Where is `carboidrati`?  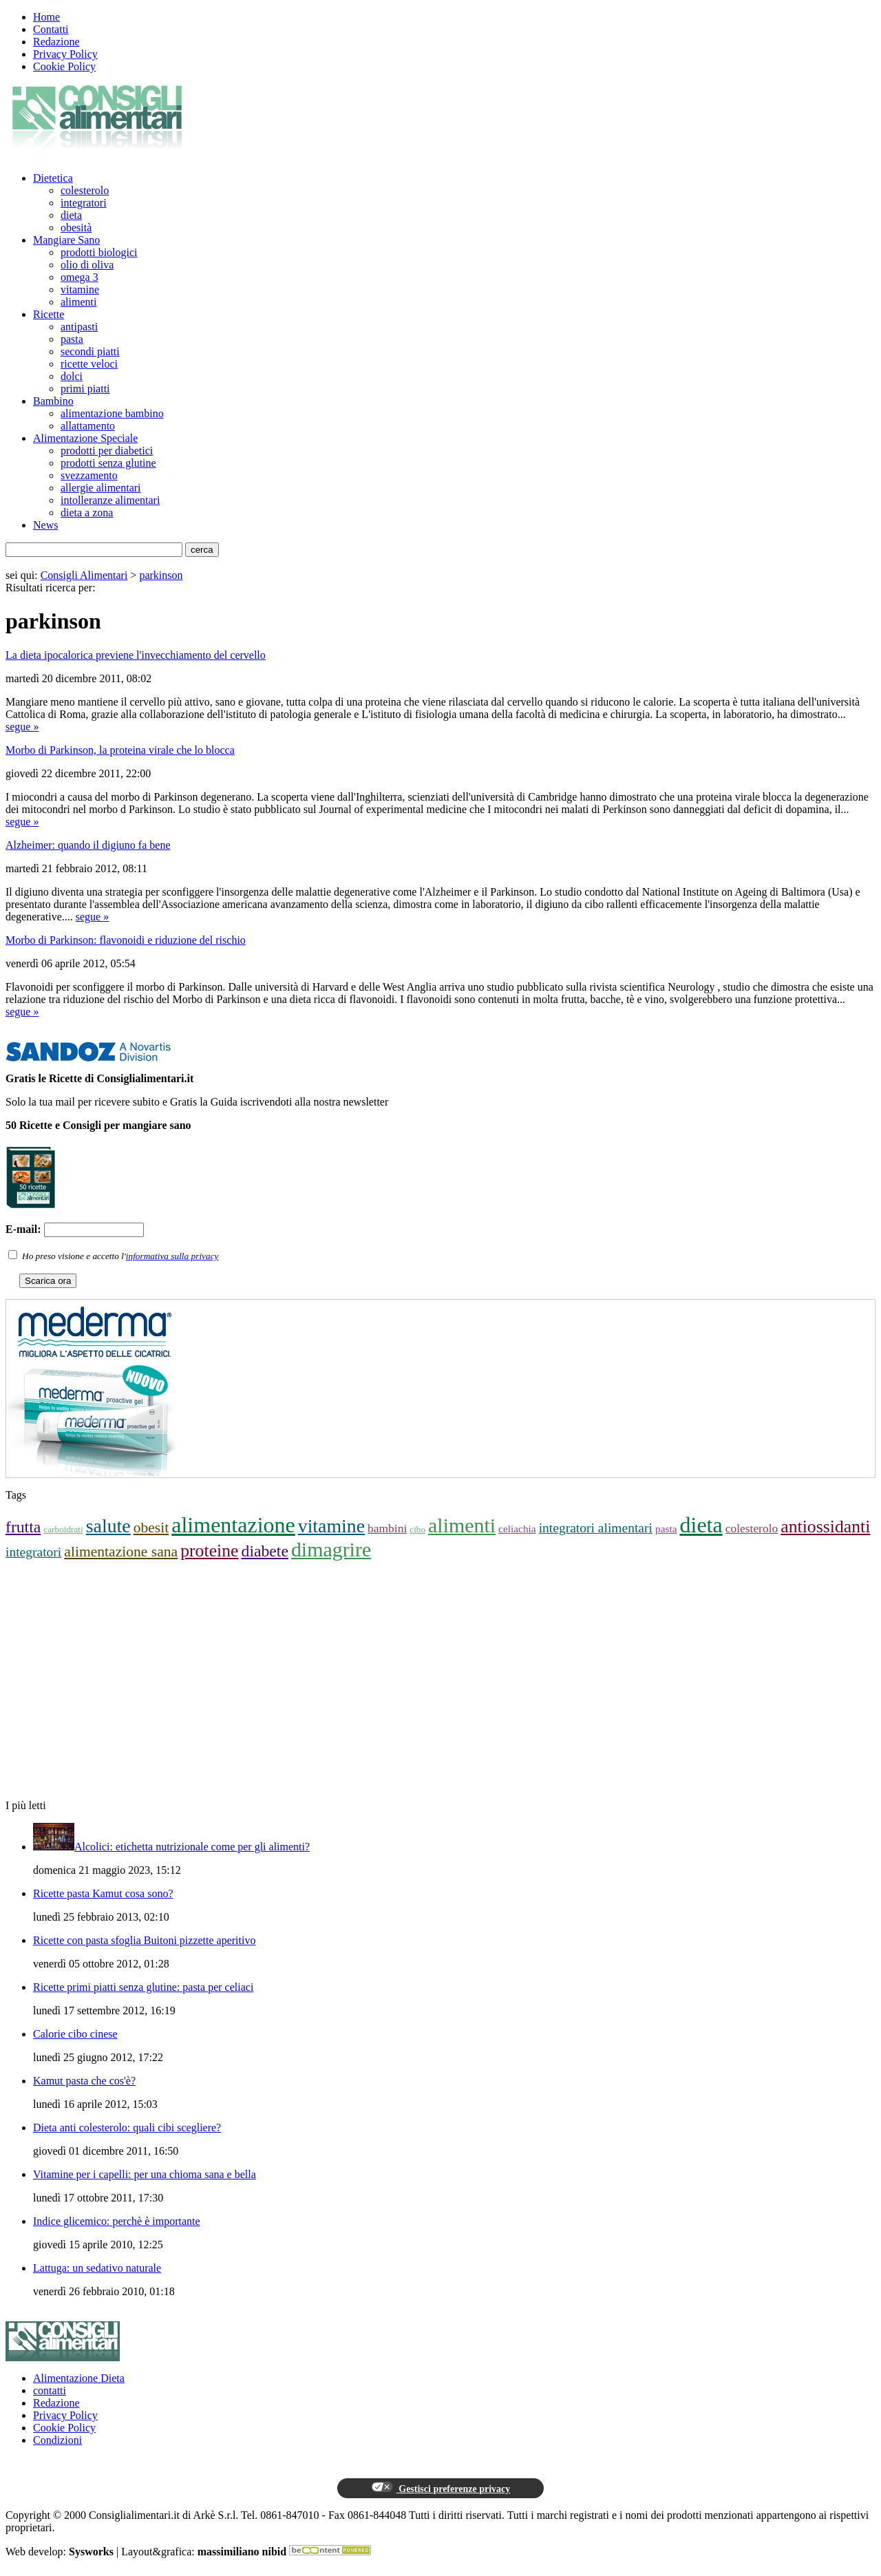
carboidrati is located at coordinates (63, 1529).